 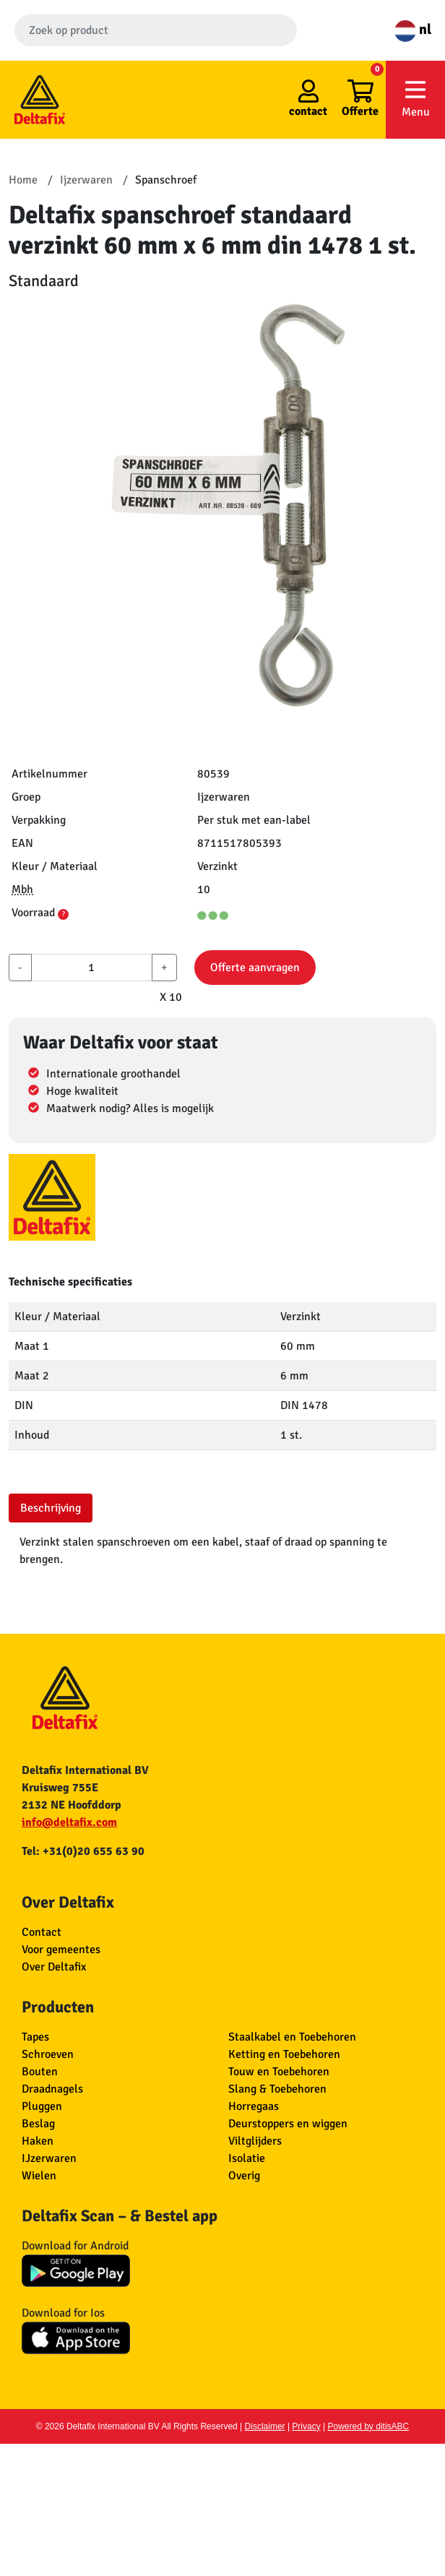 I want to click on Viltglijders, so click(x=255, y=2141).